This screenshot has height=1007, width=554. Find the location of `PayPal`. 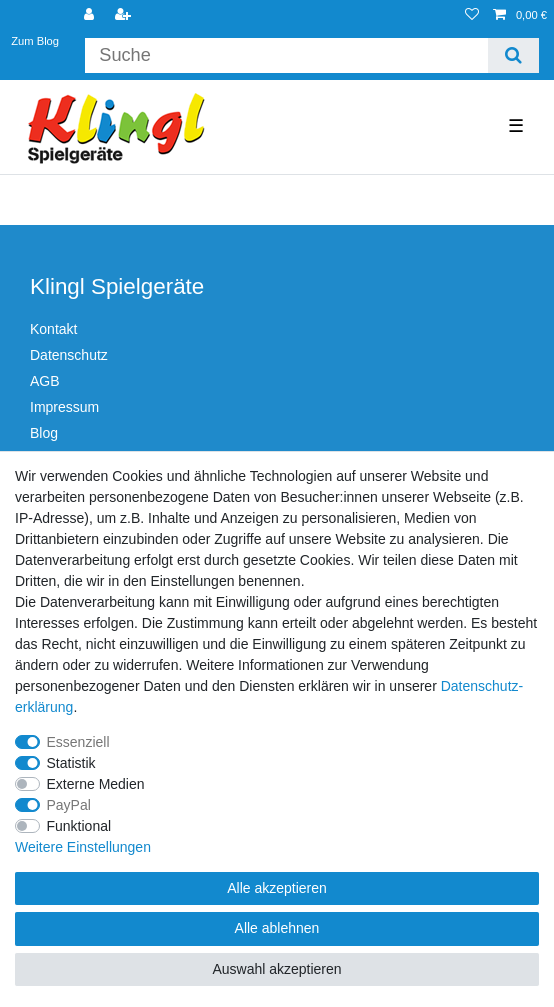

PayPal is located at coordinates (69, 805).